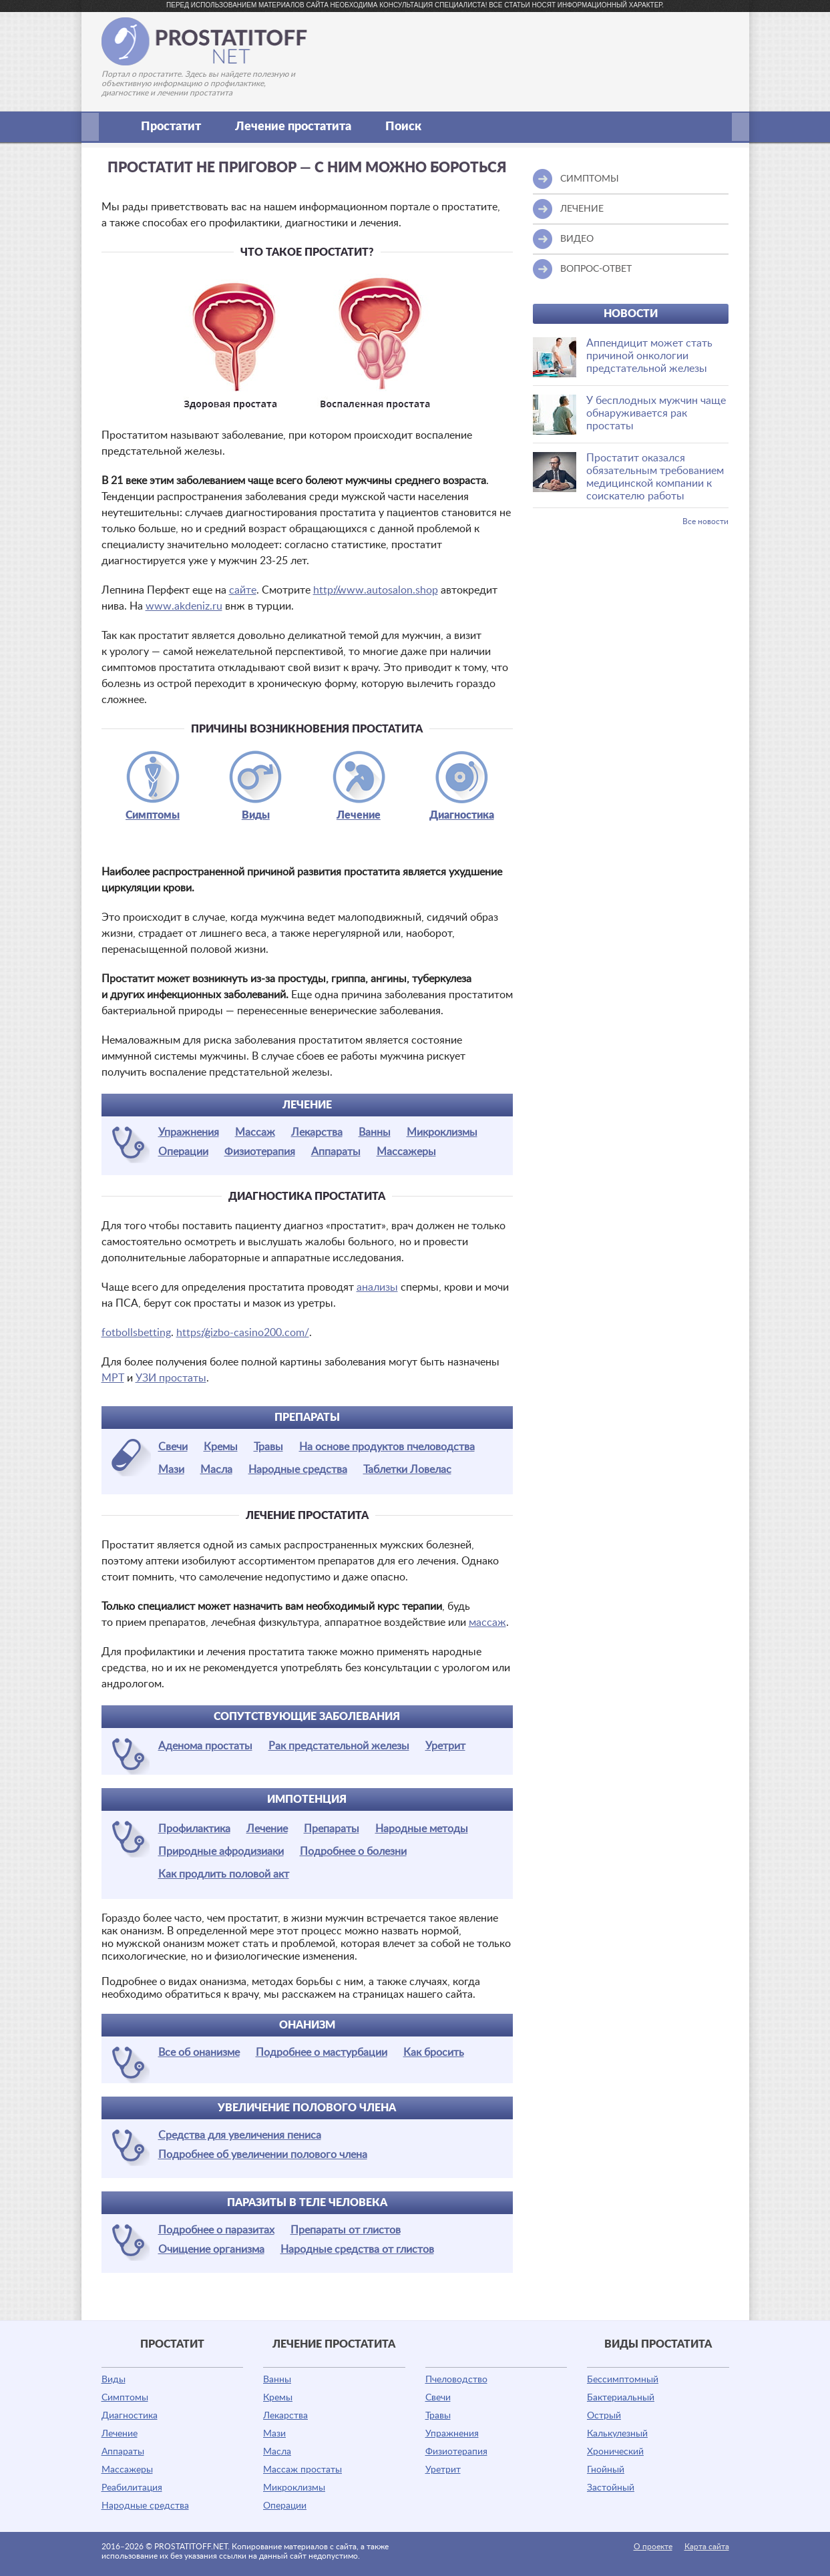 This screenshot has width=830, height=2576. I want to click on МРТ, so click(112, 1378).